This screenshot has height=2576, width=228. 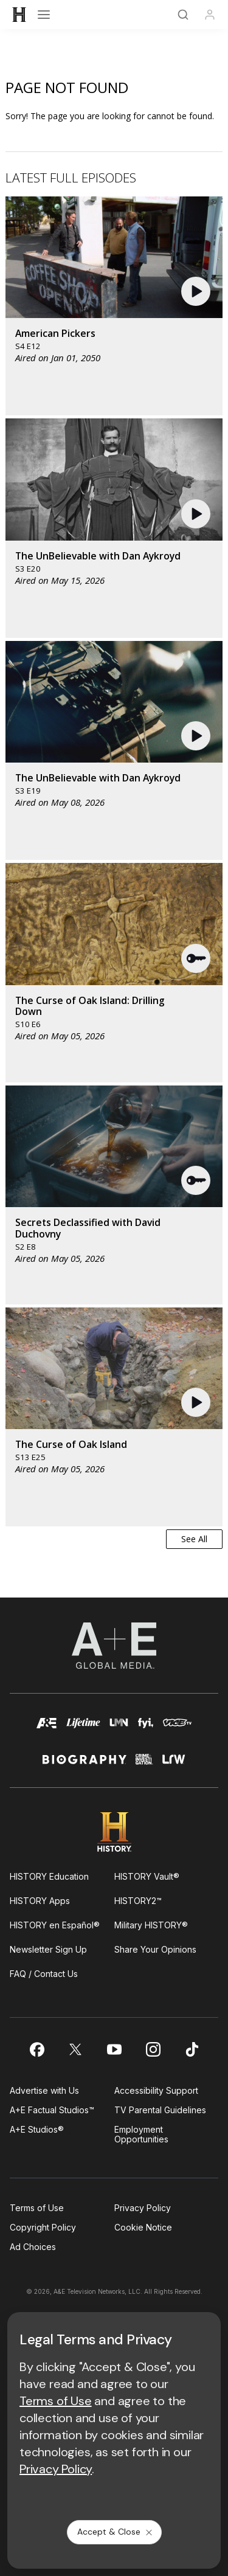 What do you see at coordinates (119, 1728) in the screenshot?
I see `[lmn homepage]` at bounding box center [119, 1728].